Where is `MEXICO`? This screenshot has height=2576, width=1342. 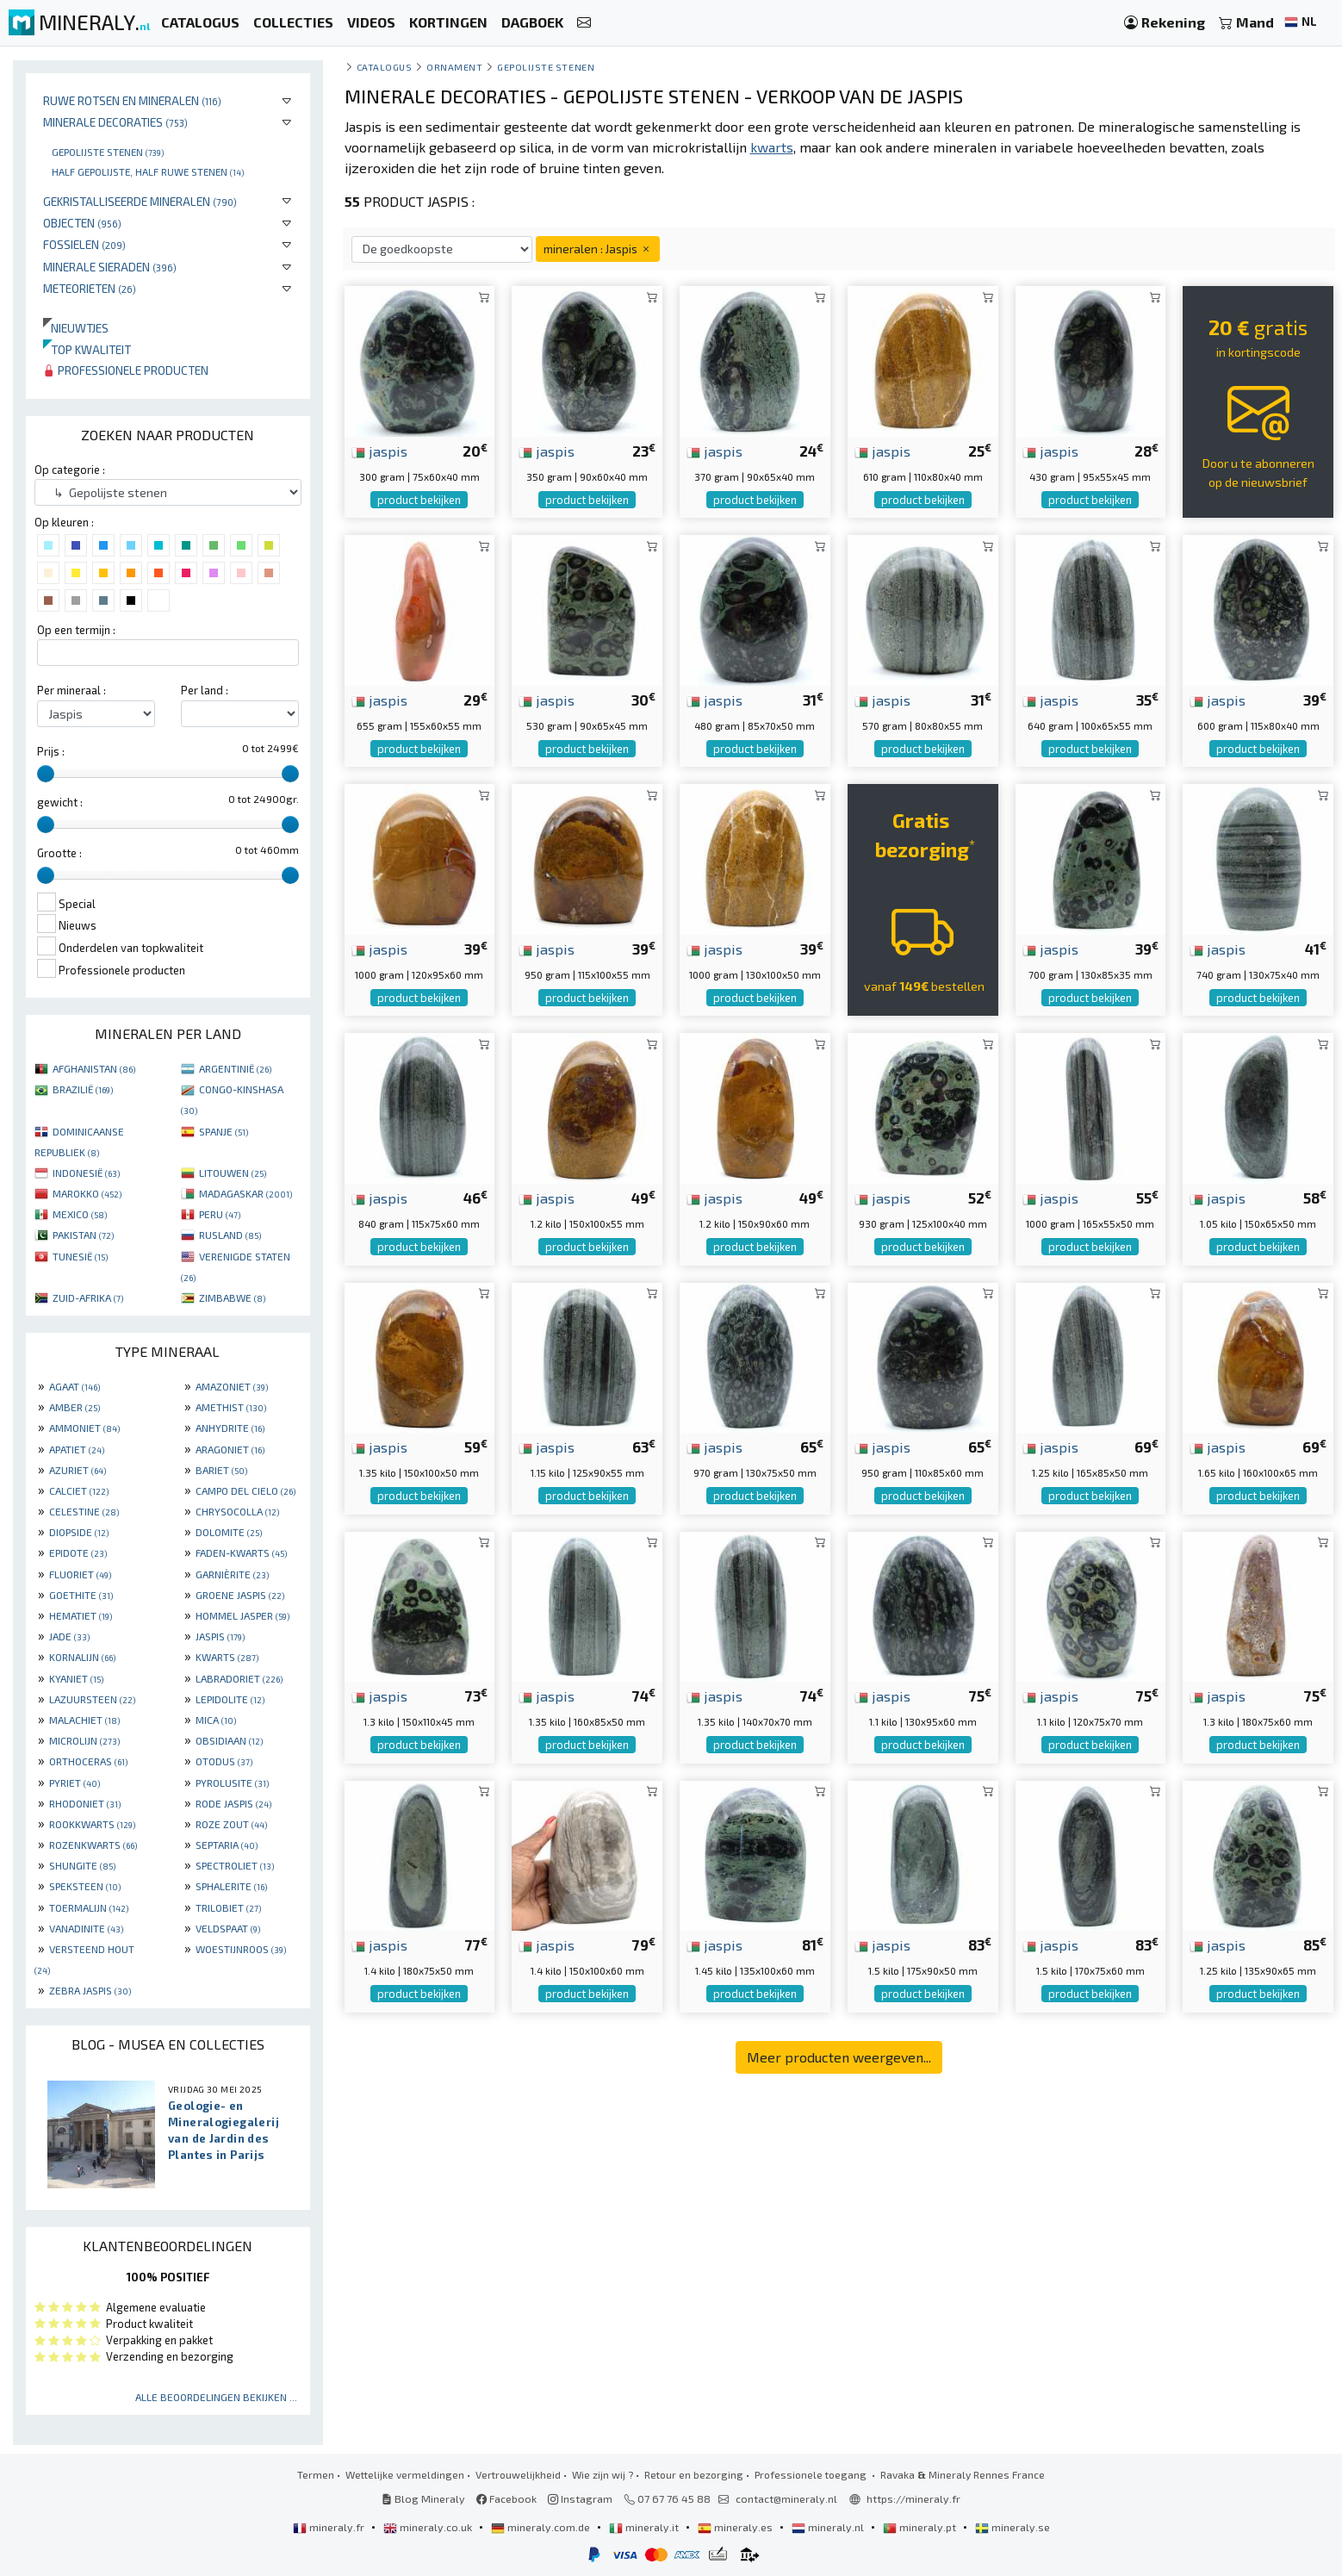
MEXICO is located at coordinates (80, 1214).